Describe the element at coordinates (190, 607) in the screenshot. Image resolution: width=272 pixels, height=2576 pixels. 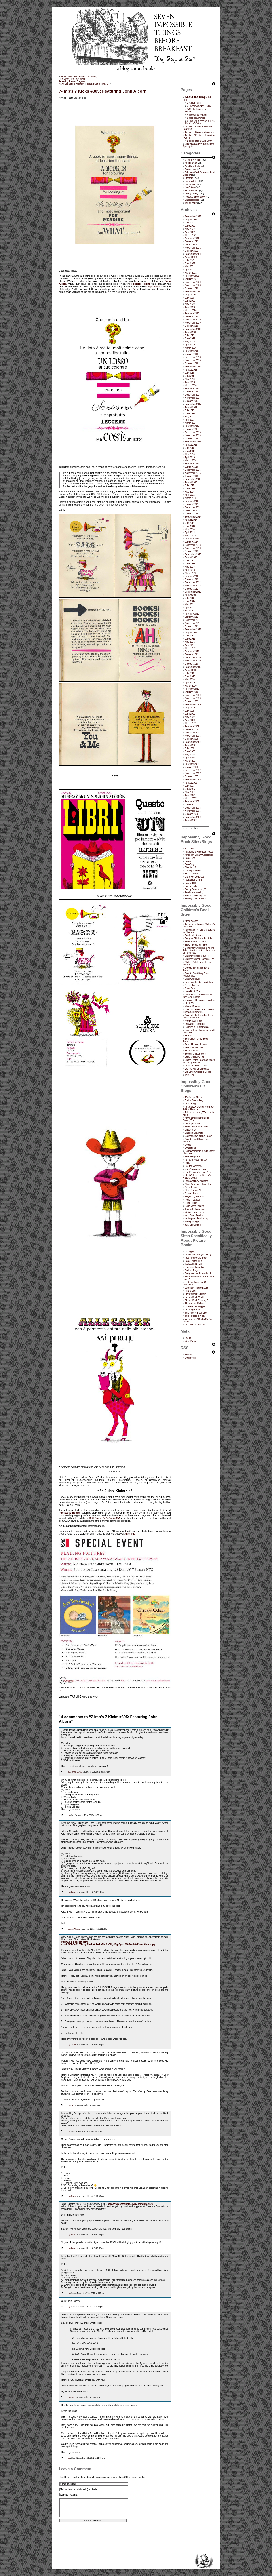
I see `April 2012` at that location.